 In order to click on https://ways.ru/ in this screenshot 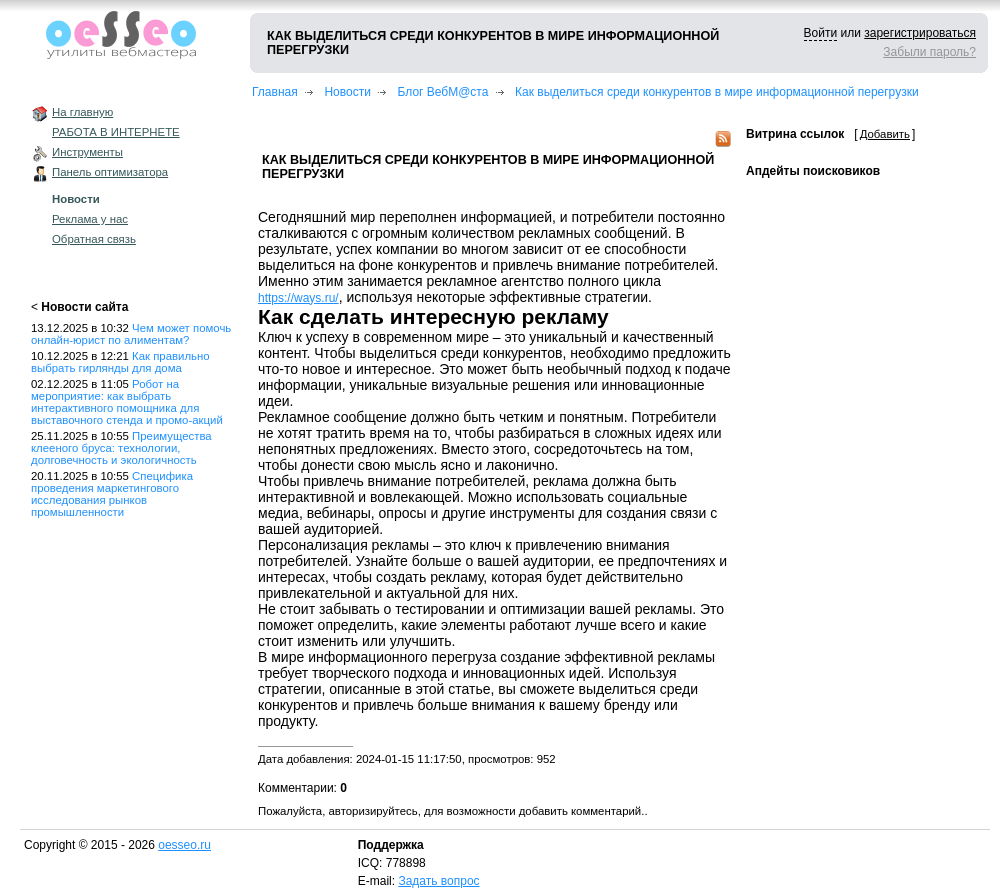, I will do `click(298, 298)`.